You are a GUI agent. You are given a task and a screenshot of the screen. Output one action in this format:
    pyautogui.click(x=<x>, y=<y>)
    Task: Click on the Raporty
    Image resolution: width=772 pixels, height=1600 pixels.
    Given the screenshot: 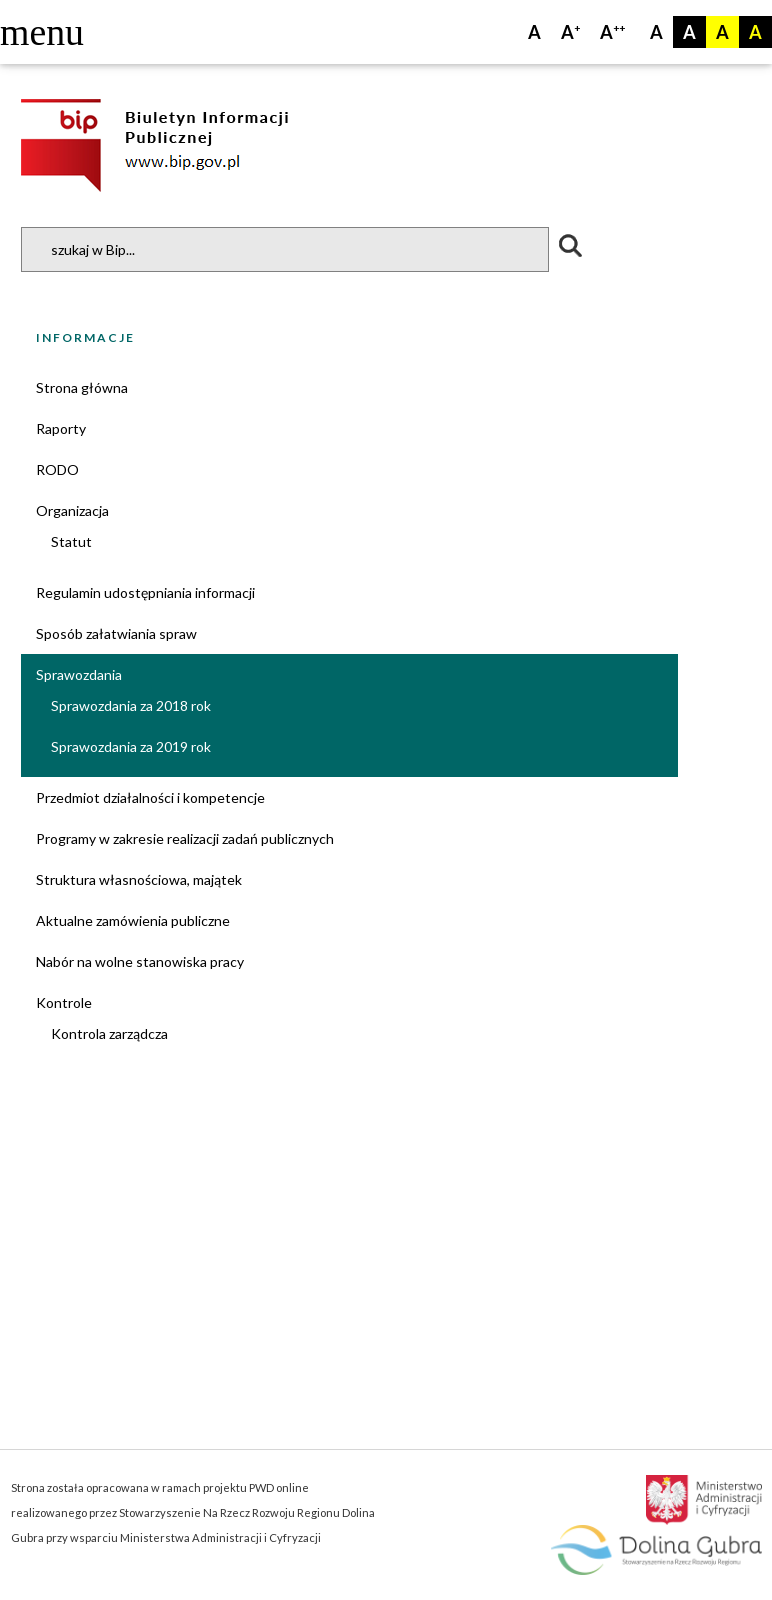 What is the action you would take?
    pyautogui.click(x=61, y=428)
    